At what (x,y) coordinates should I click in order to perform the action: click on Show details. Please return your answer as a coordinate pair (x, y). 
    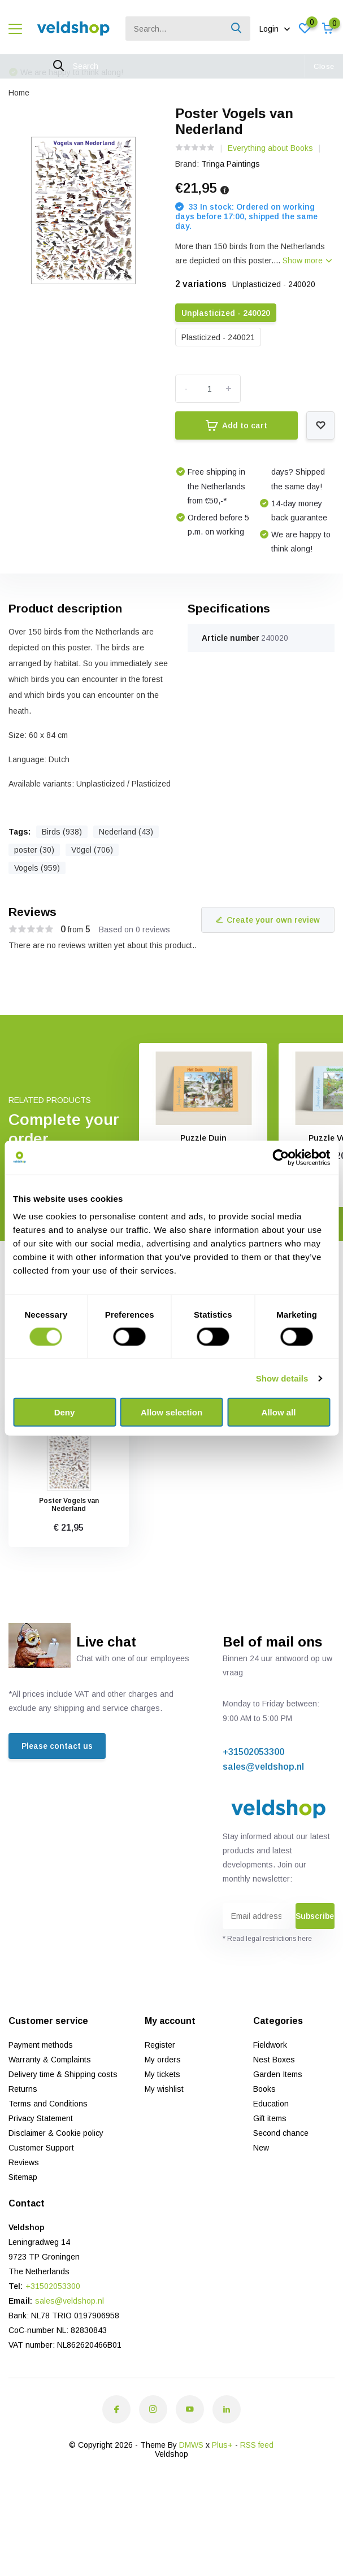
    Looking at the image, I should click on (282, 1378).